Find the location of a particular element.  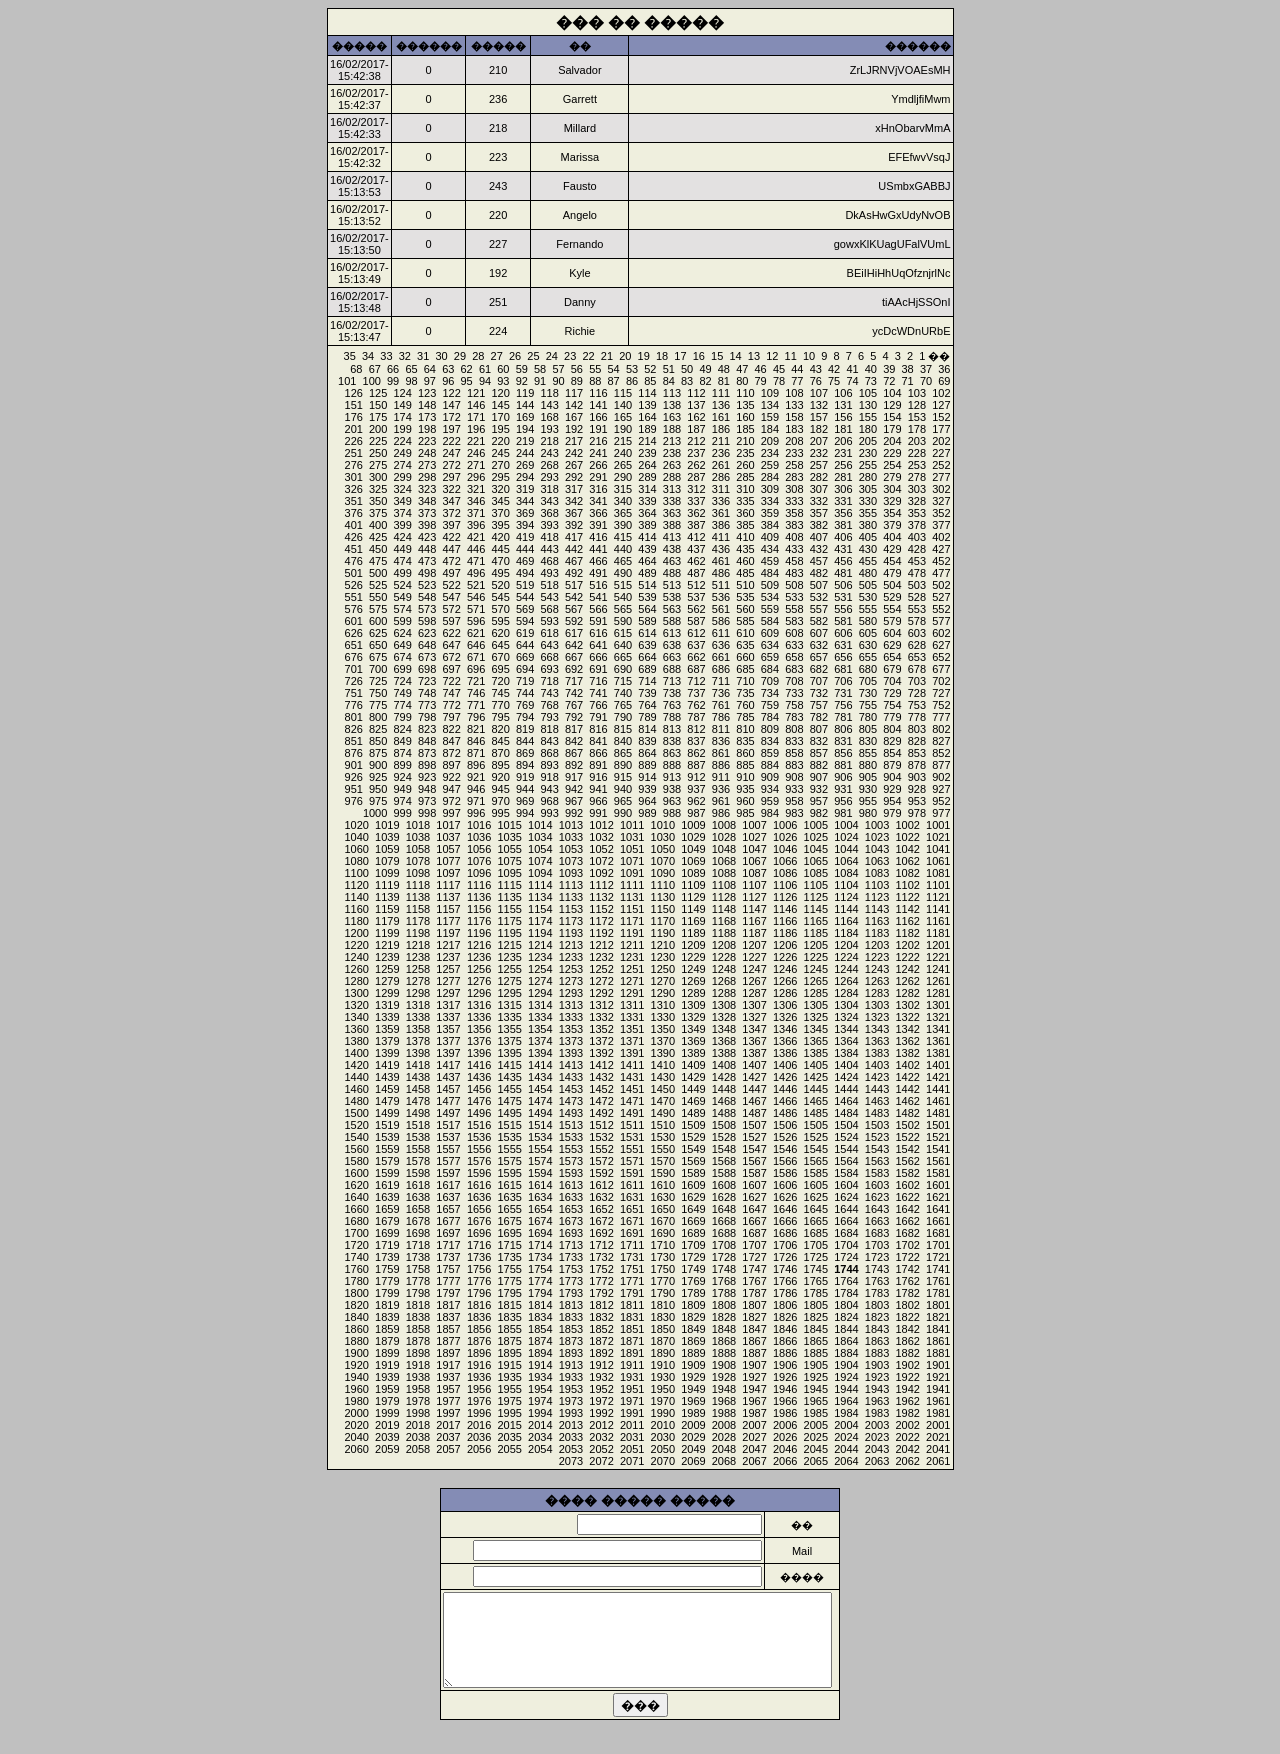

1173 is located at coordinates (571, 921).